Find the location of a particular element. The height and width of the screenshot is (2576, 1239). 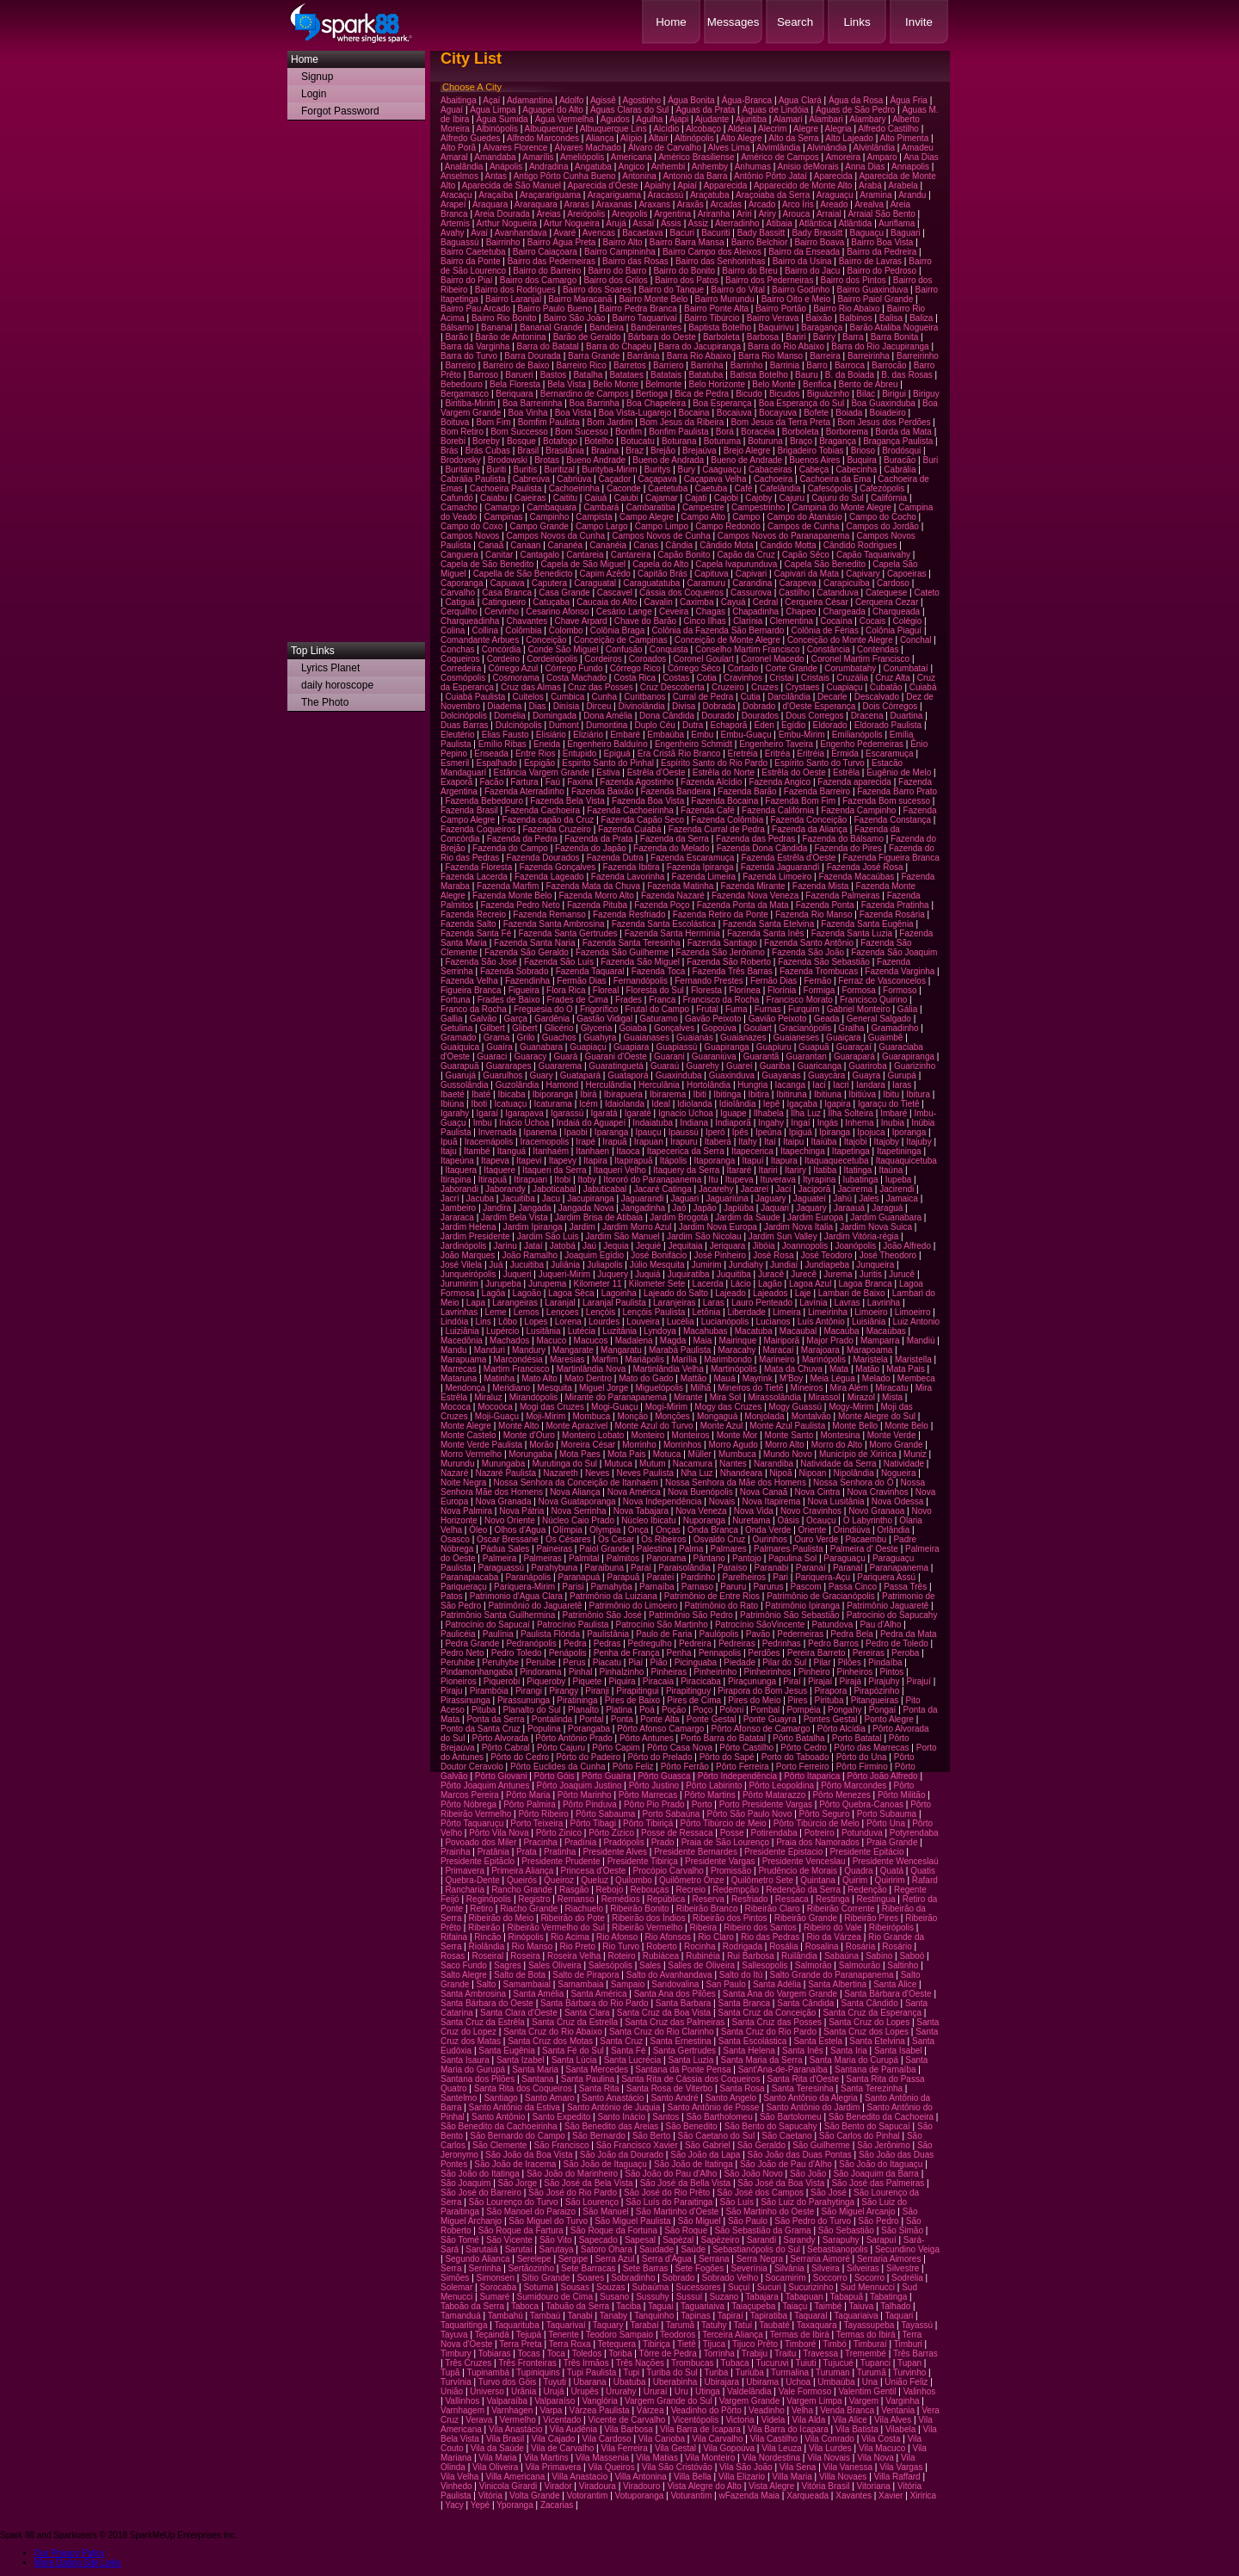

Gaturamo is located at coordinates (658, 1018).